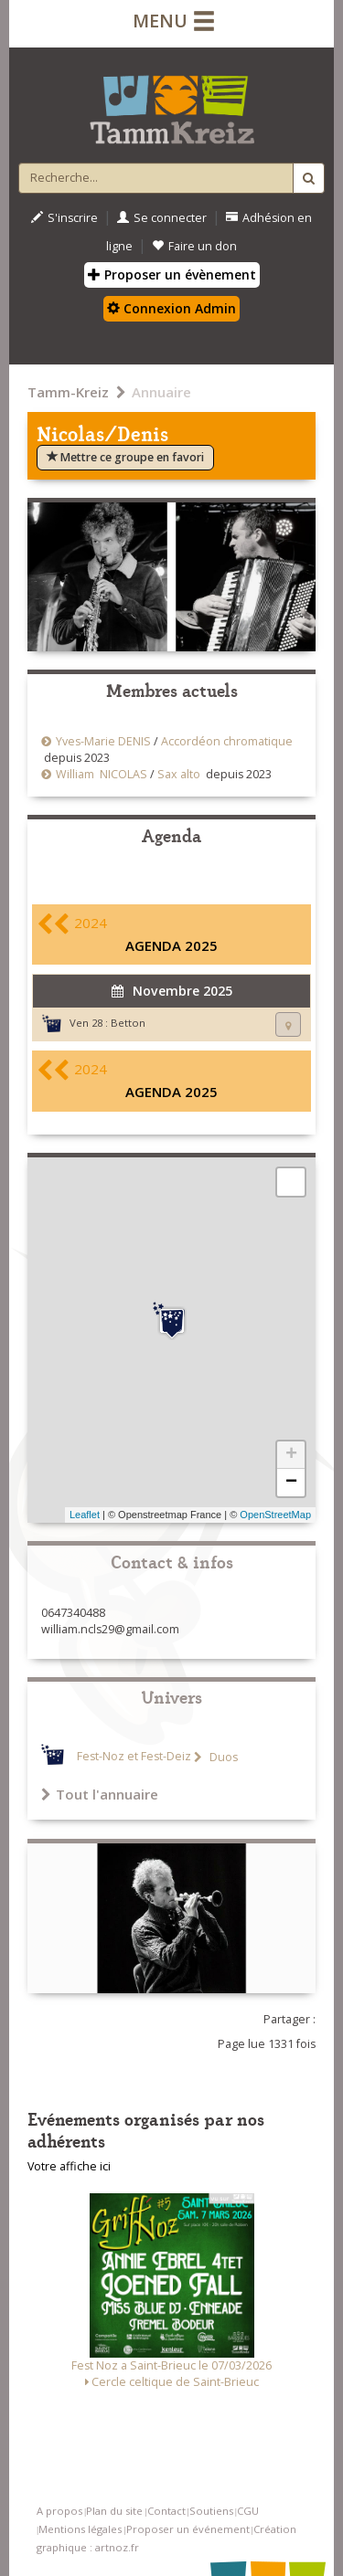  I want to click on Se connecter, so click(162, 218).